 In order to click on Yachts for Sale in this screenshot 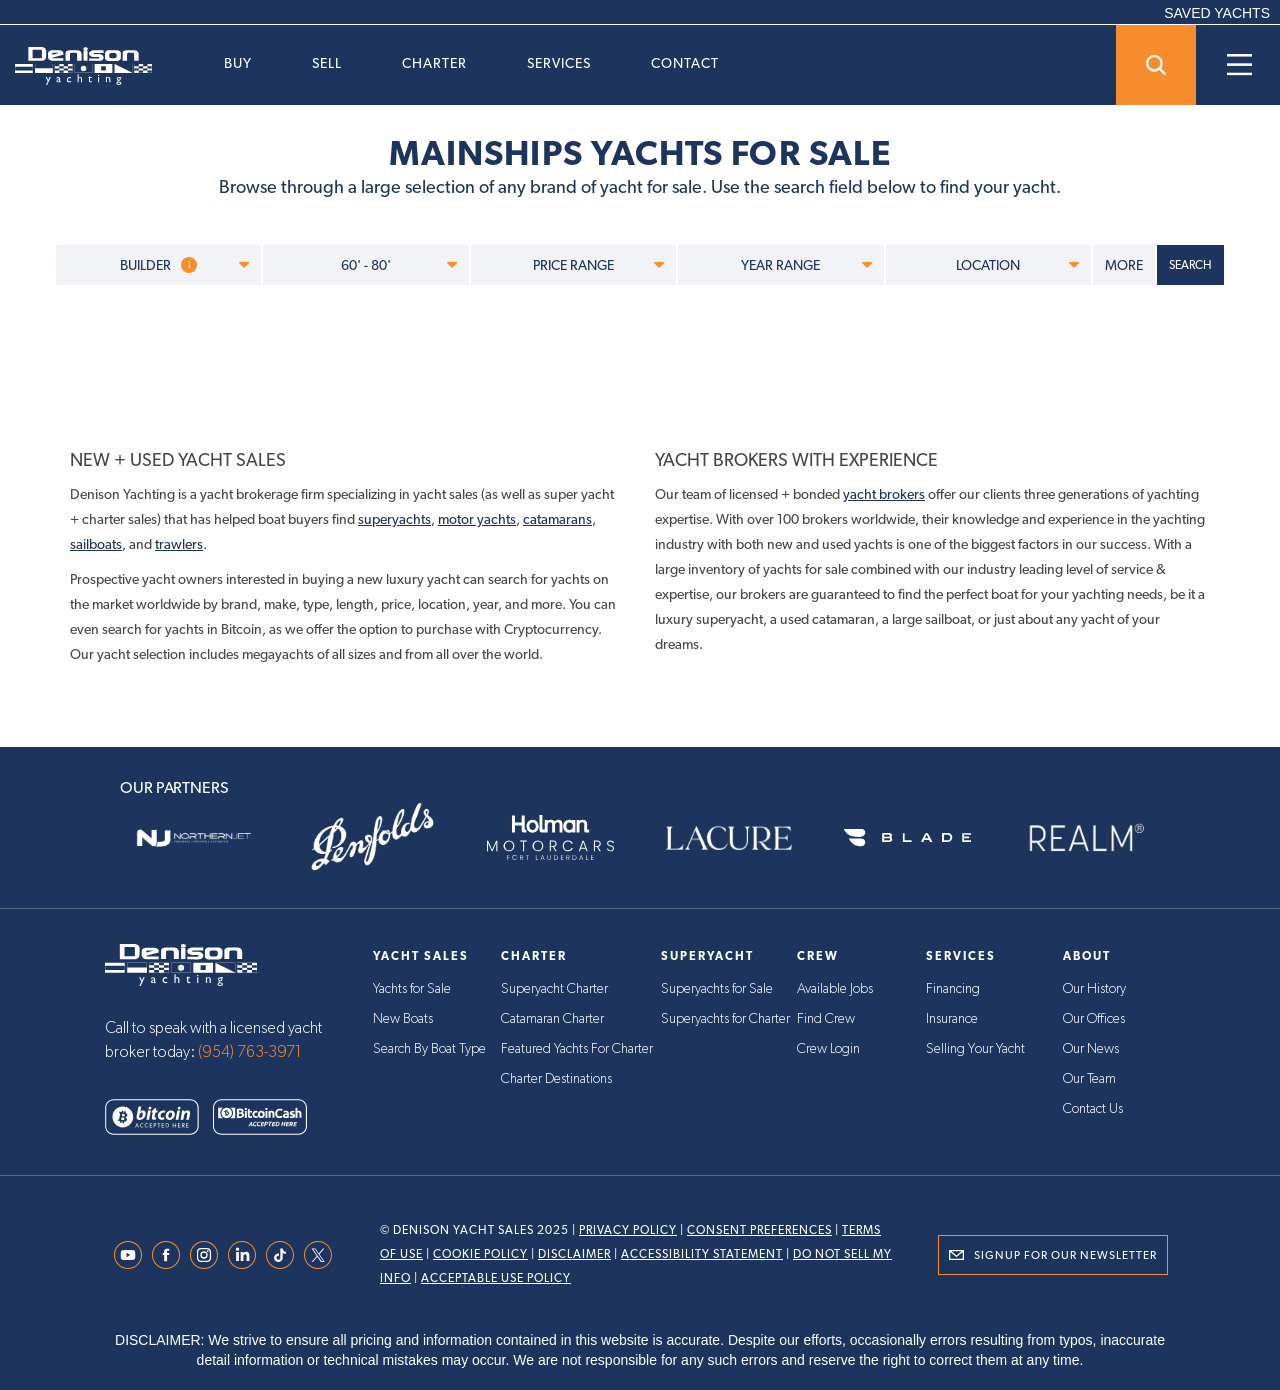, I will do `click(412, 989)`.